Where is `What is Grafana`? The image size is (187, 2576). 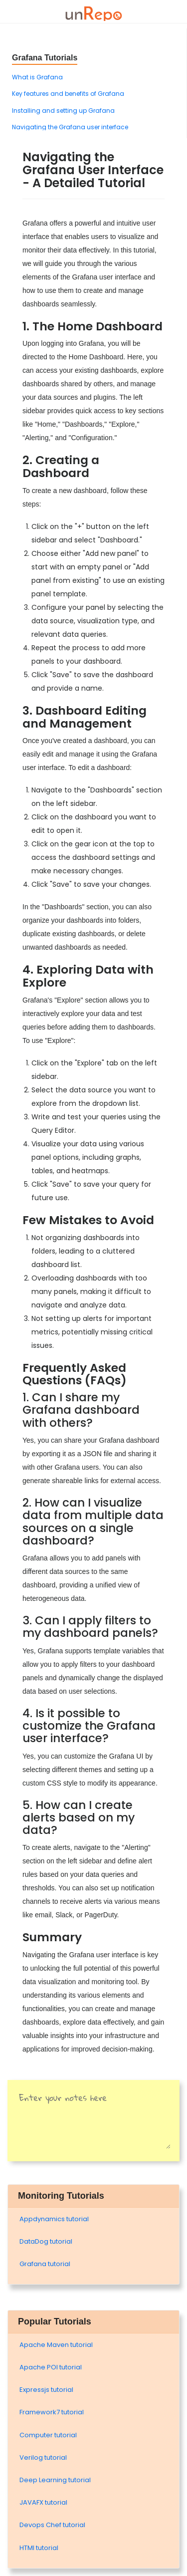
What is Grafana is located at coordinates (37, 77).